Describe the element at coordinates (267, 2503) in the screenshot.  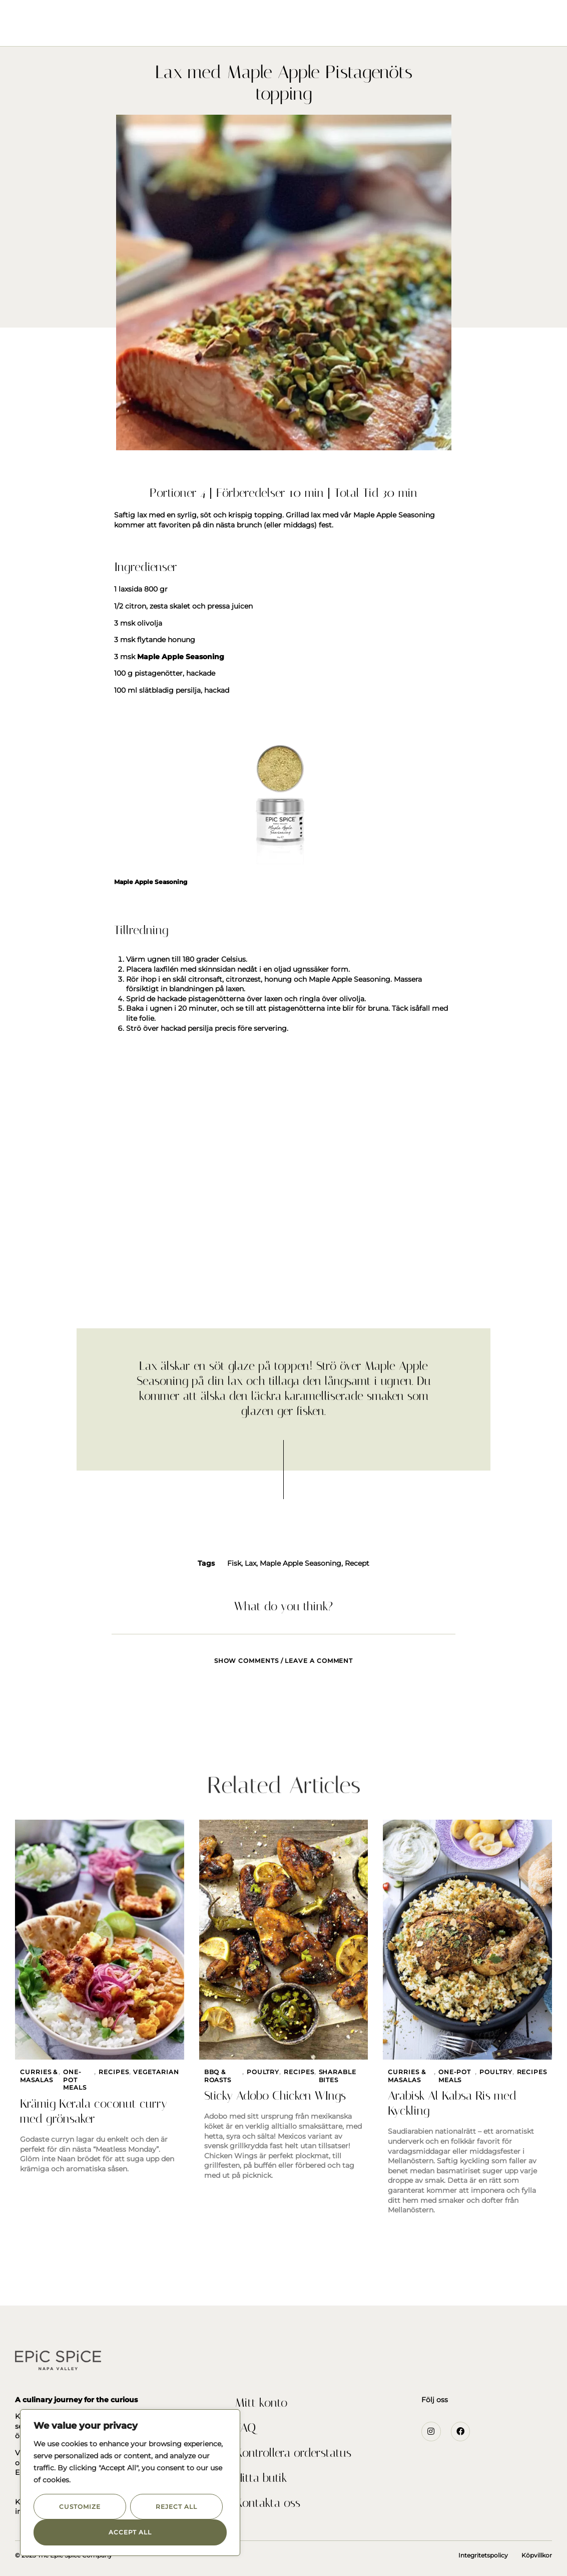
I see `Kontakta oss` at that location.